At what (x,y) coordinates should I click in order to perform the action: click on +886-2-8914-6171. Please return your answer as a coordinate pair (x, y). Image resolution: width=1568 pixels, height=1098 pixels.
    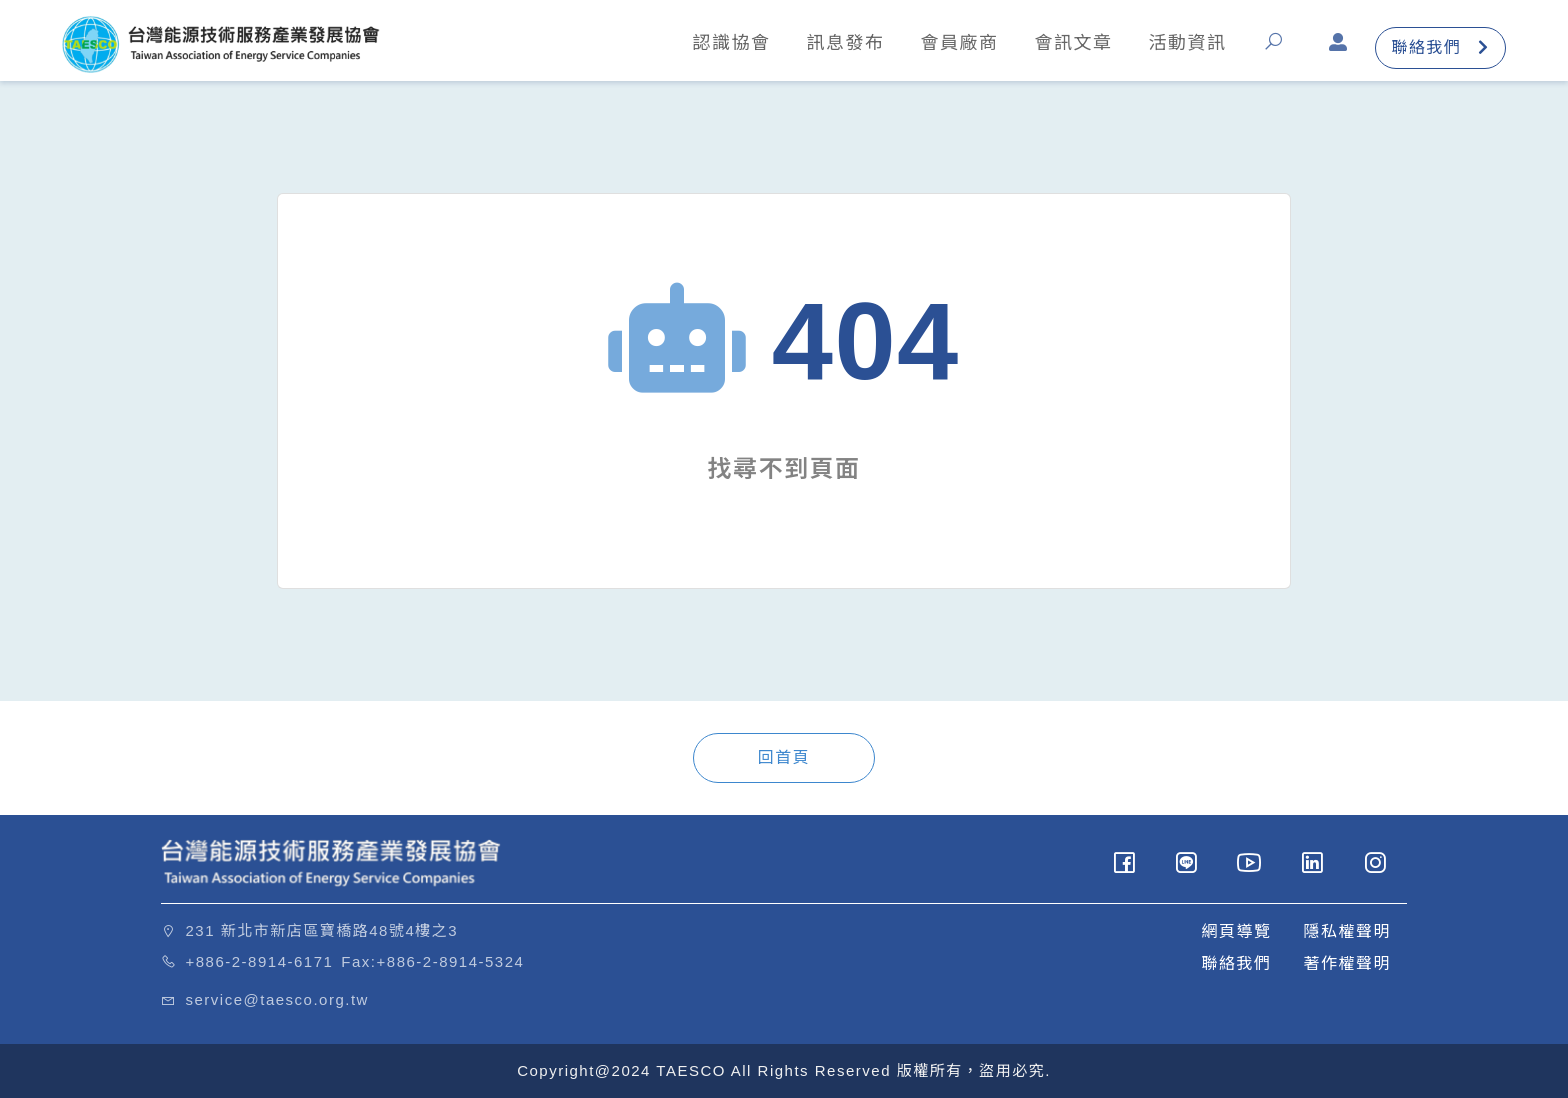
    Looking at the image, I should click on (260, 961).